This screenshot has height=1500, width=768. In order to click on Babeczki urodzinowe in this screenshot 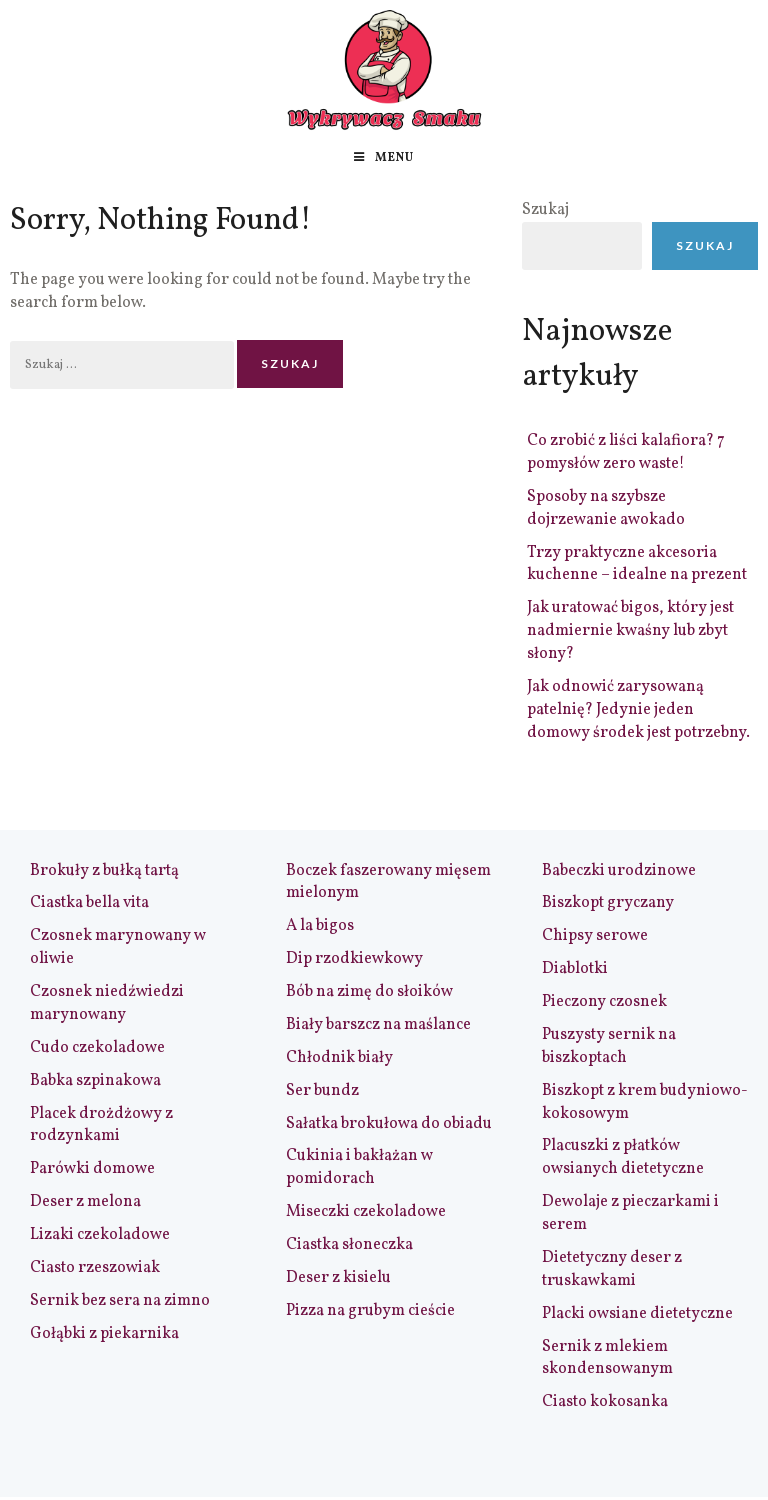, I will do `click(619, 871)`.